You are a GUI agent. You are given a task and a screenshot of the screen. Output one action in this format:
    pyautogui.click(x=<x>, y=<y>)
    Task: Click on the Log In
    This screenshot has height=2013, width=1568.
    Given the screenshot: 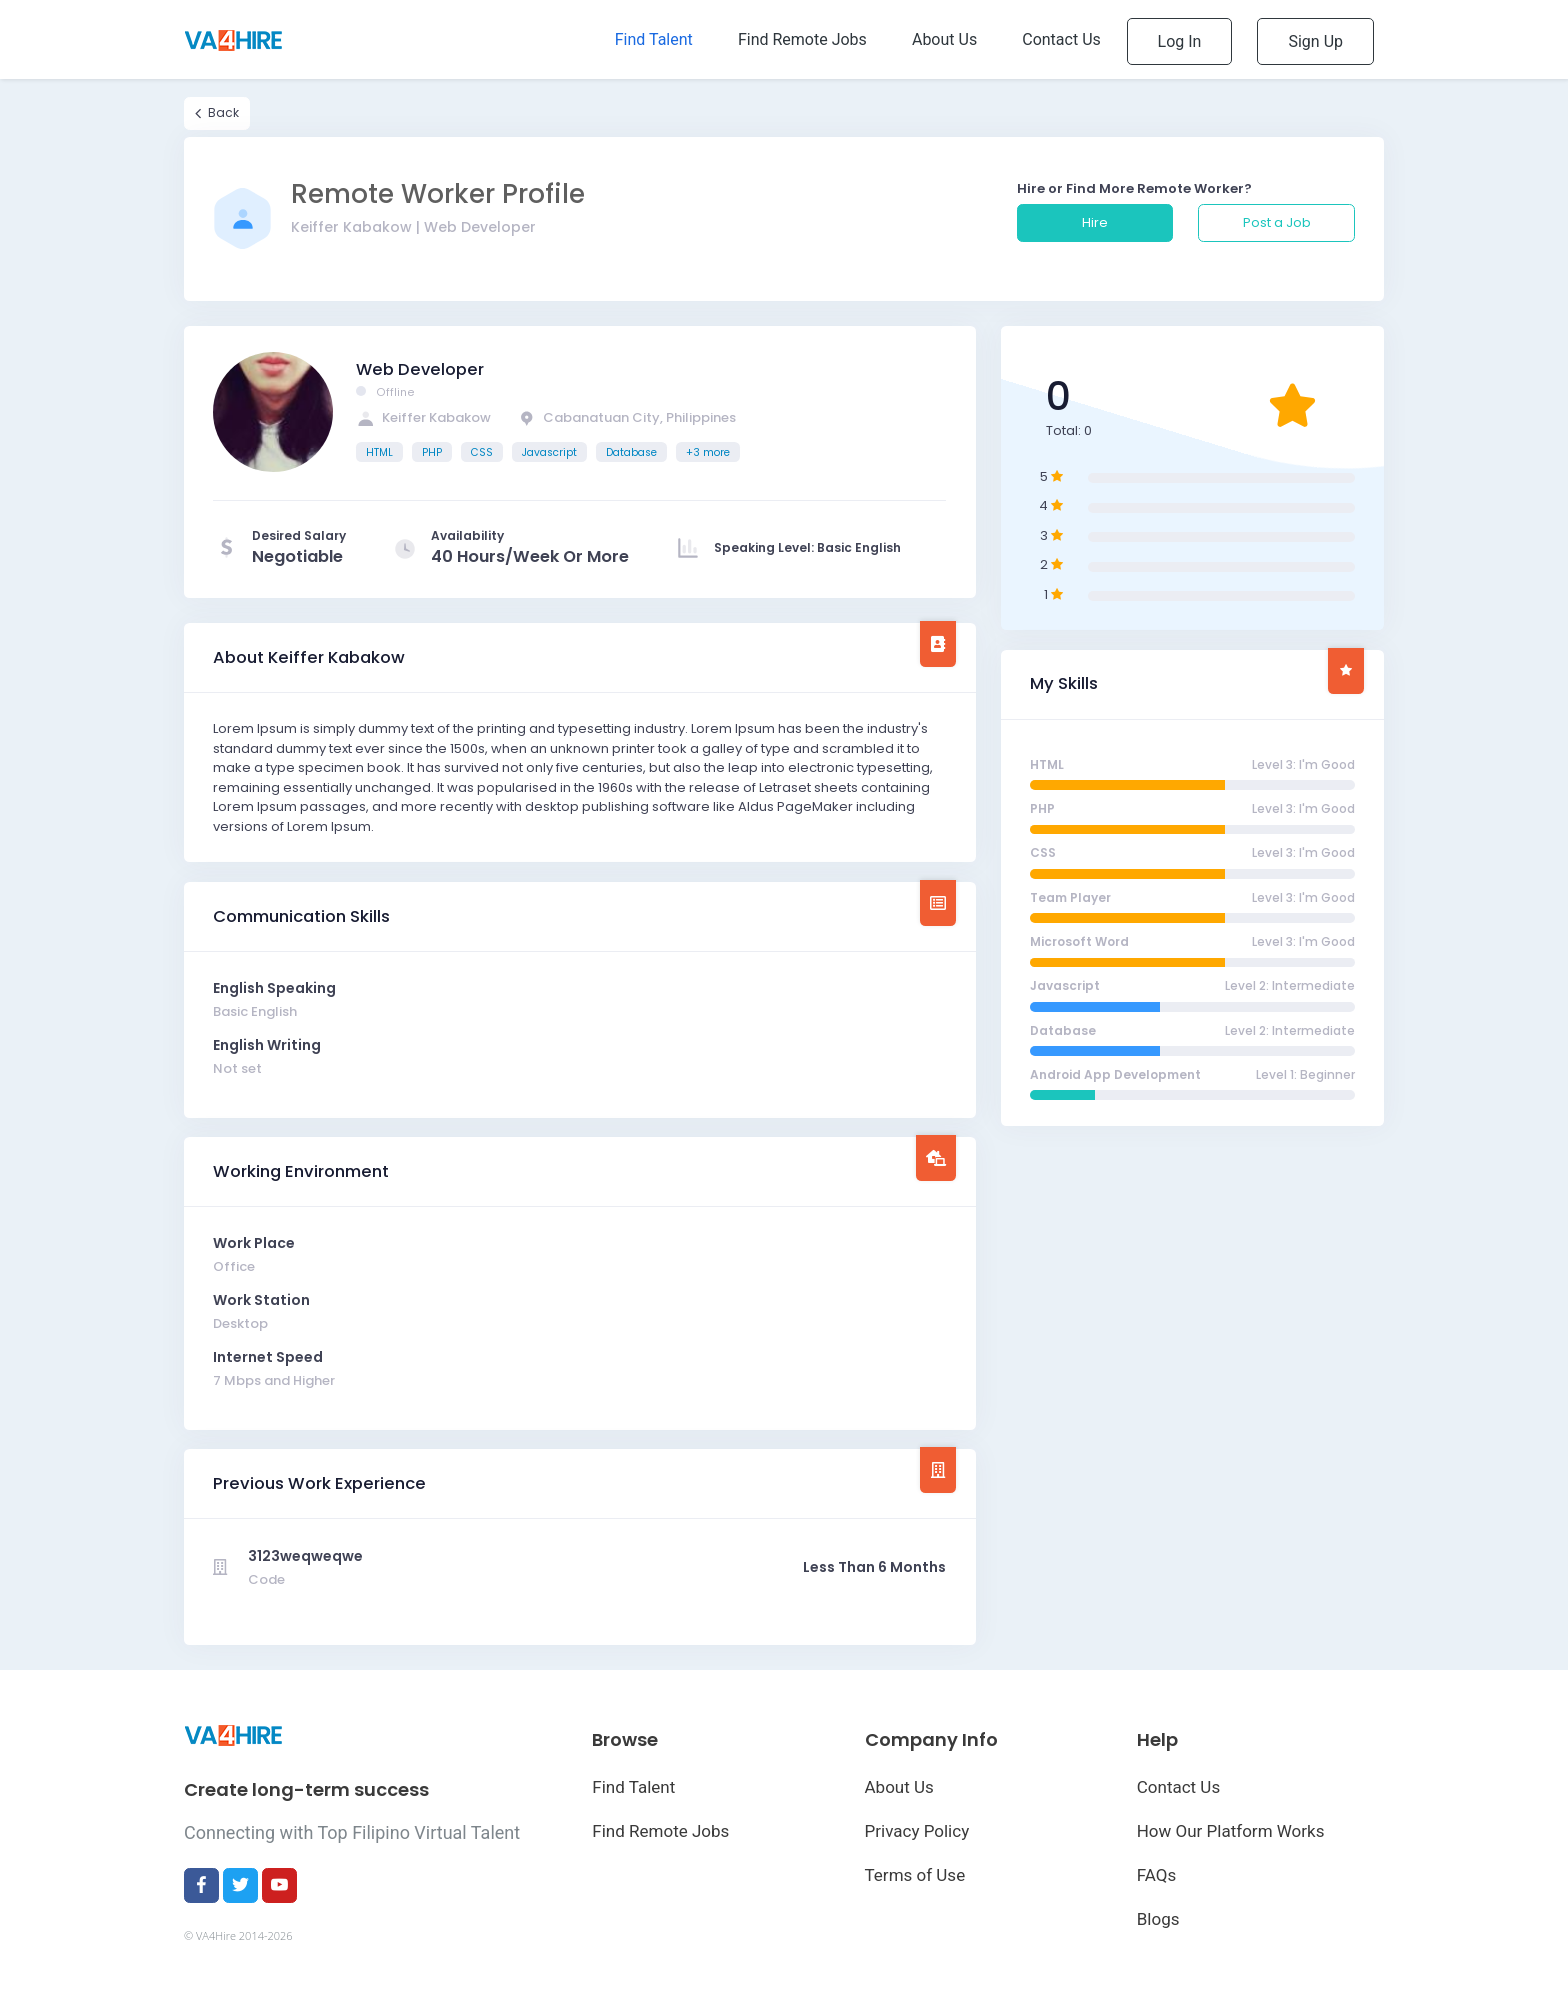 What is the action you would take?
    pyautogui.click(x=1180, y=41)
    